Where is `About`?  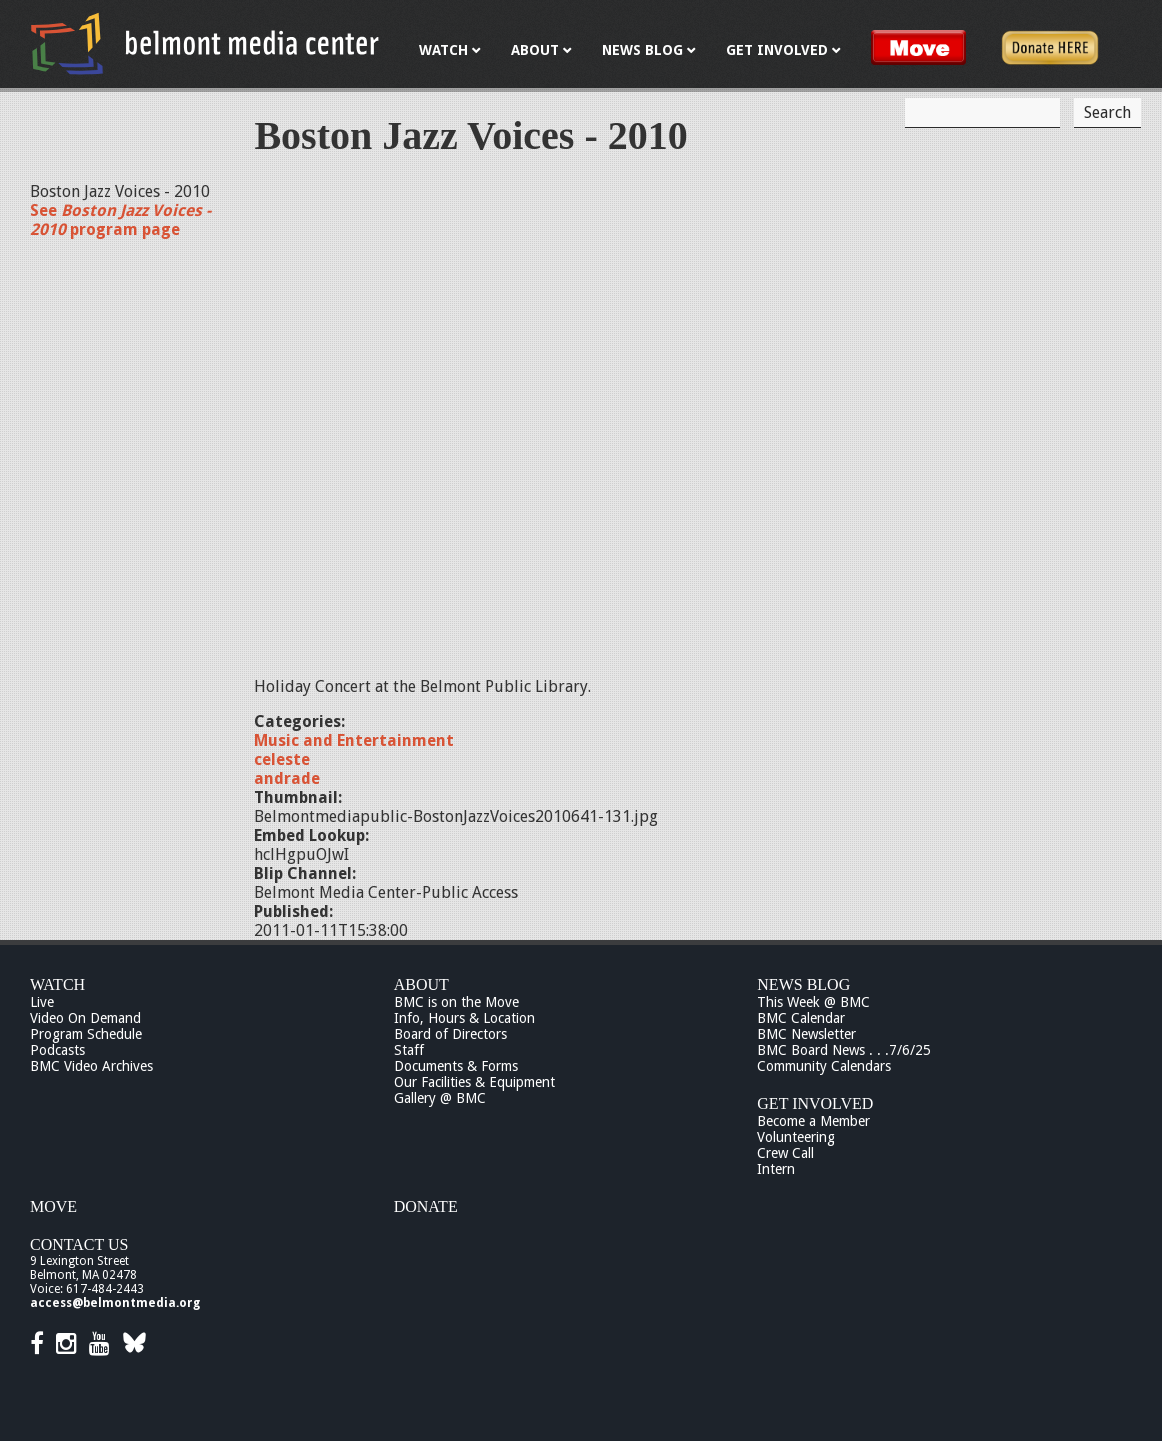
About is located at coordinates (421, 984).